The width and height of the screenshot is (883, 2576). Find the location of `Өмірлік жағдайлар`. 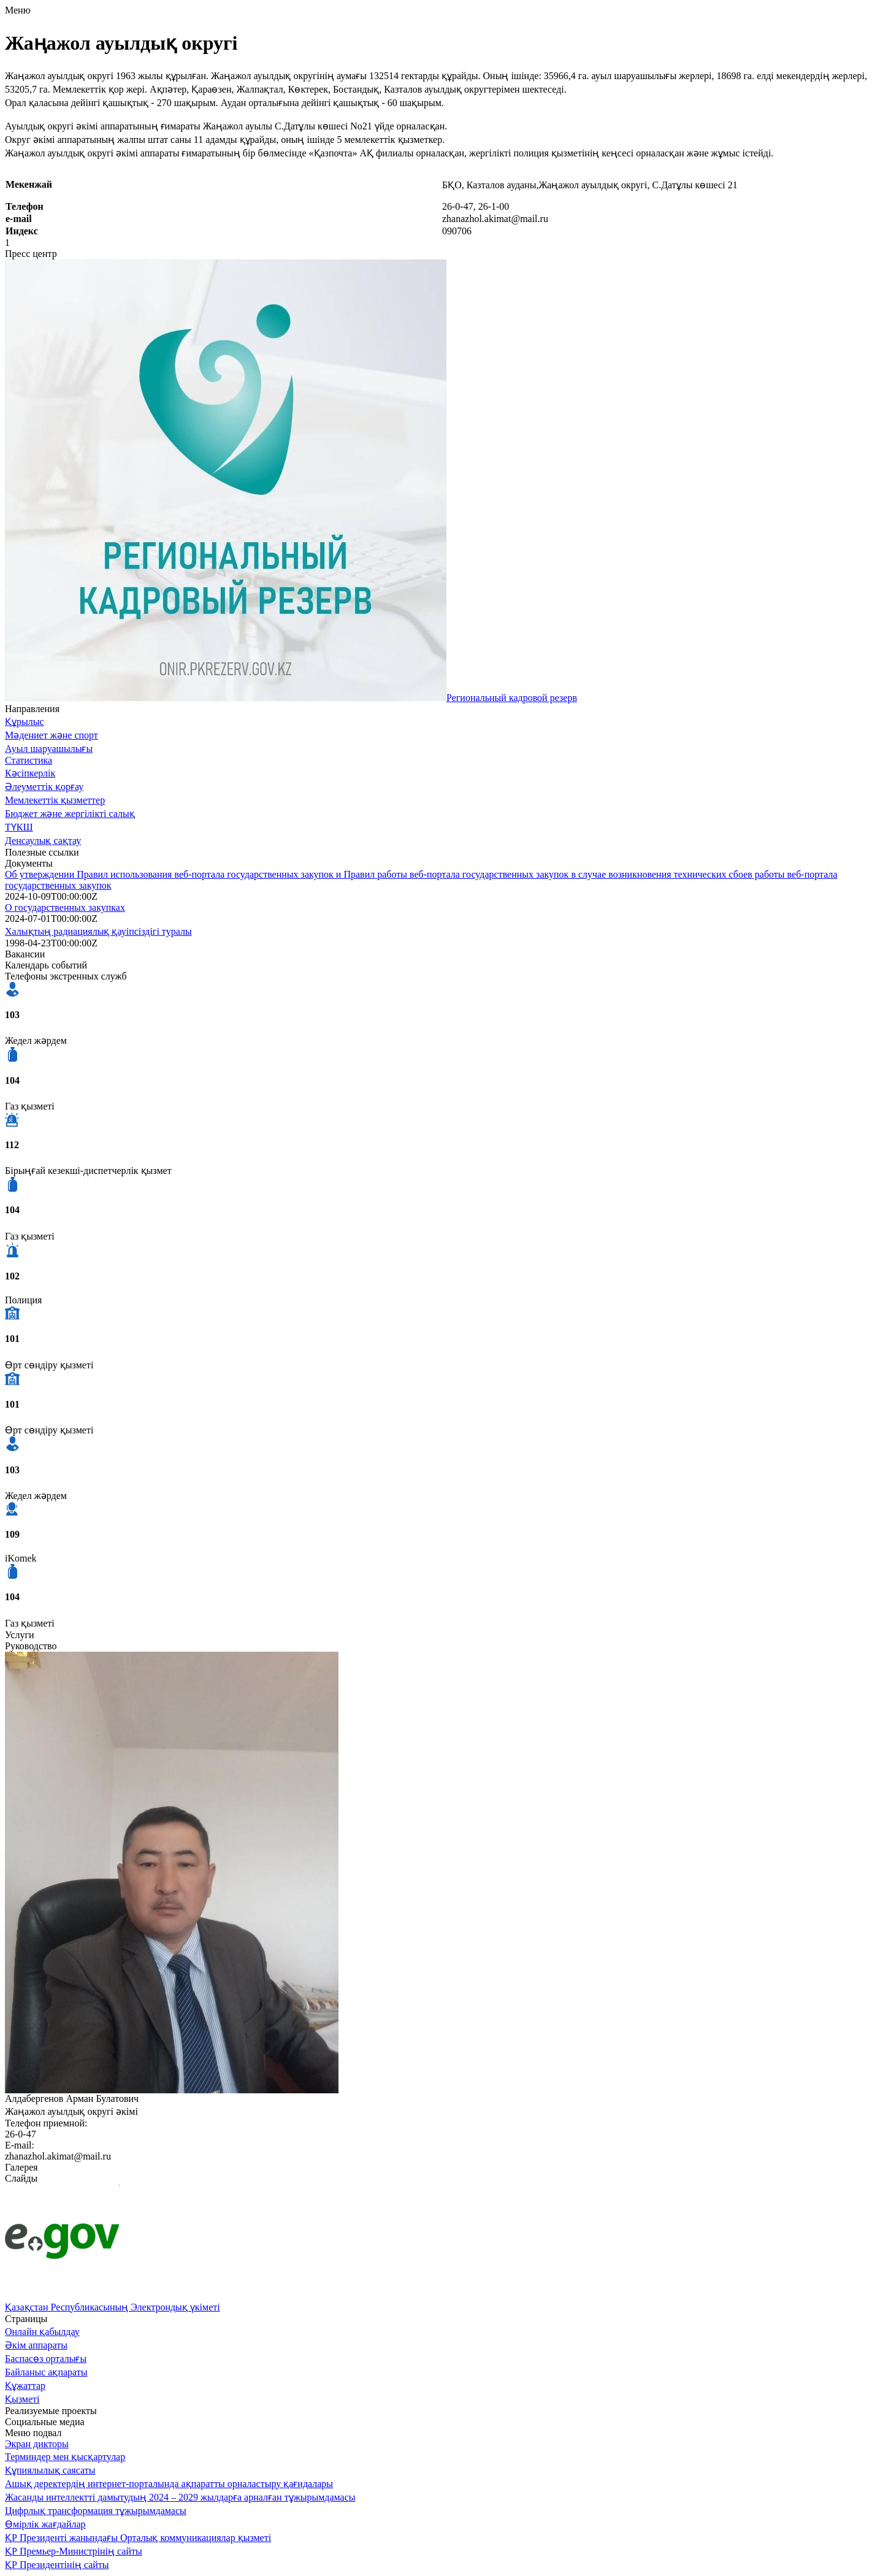

Өмірлік жағдайлар is located at coordinates (45, 2524).